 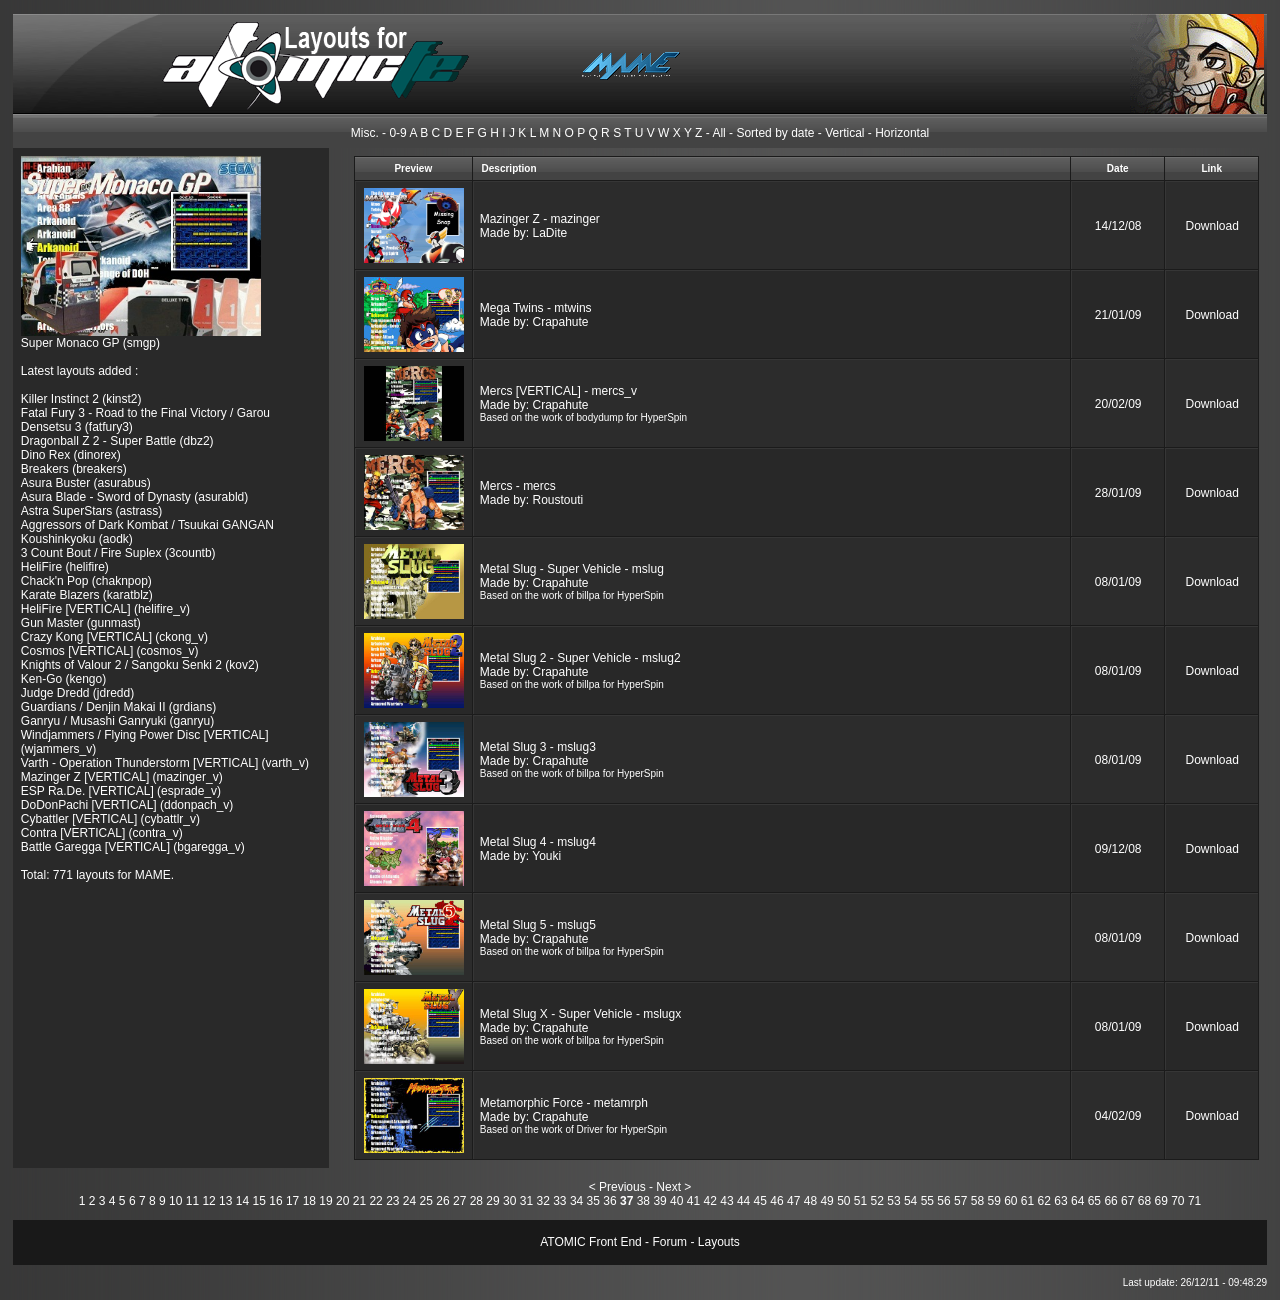 What do you see at coordinates (127, 805) in the screenshot?
I see `DoDonPachi [VERTICAL] (ddonpach_v)` at bounding box center [127, 805].